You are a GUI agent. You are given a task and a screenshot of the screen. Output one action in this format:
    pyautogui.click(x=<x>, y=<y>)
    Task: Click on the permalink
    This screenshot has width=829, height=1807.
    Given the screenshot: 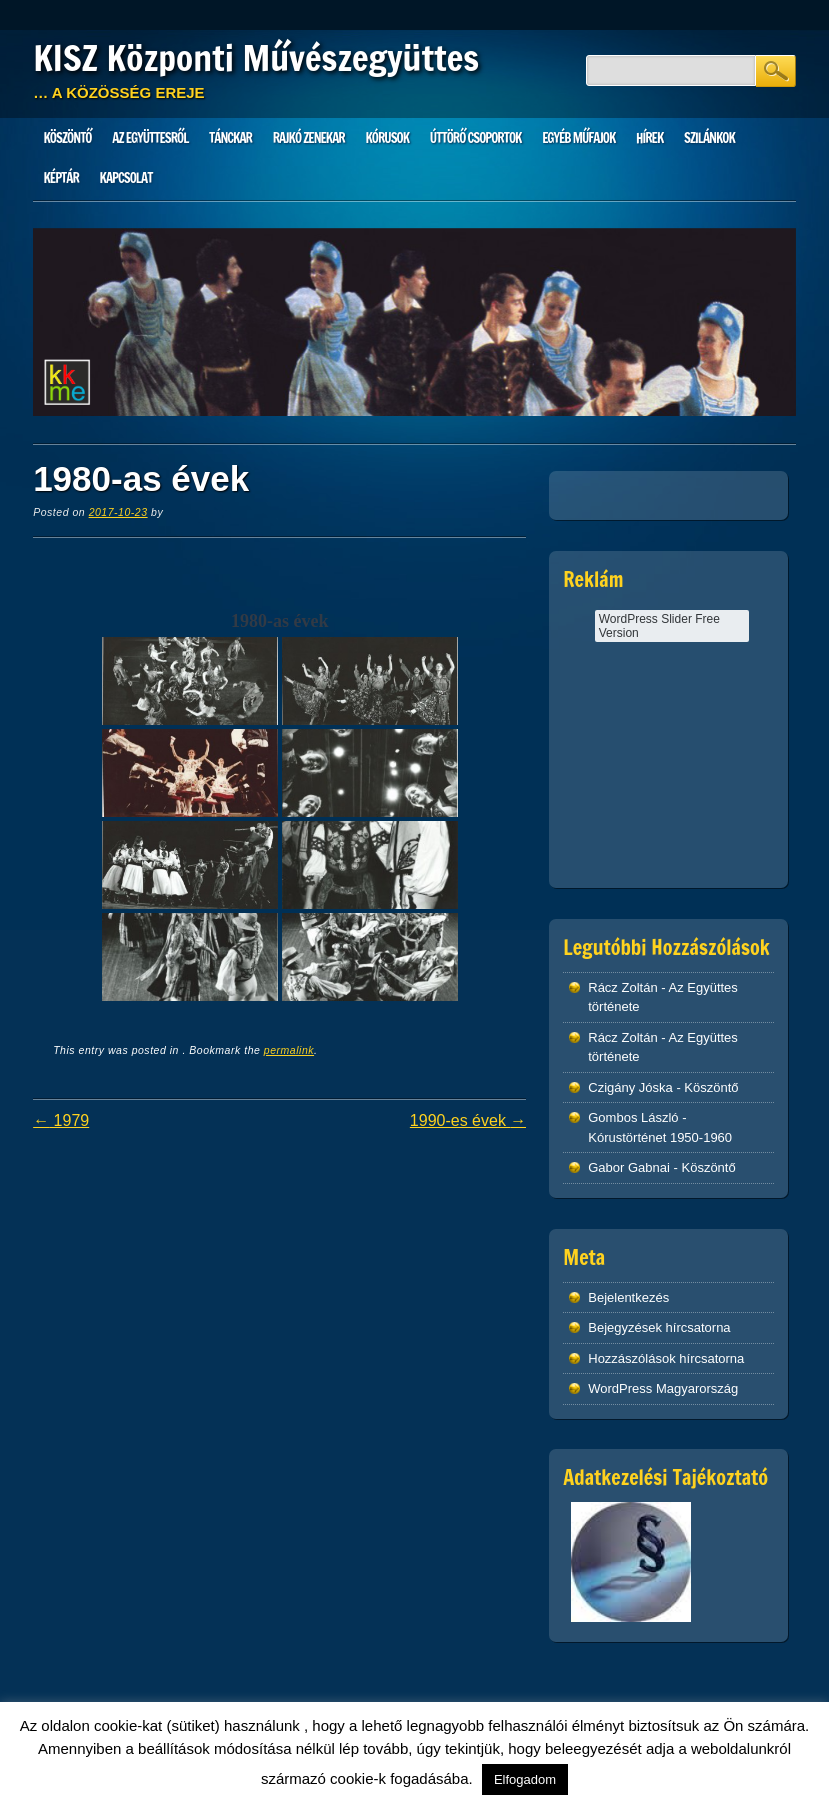 What is the action you would take?
    pyautogui.click(x=289, y=1050)
    